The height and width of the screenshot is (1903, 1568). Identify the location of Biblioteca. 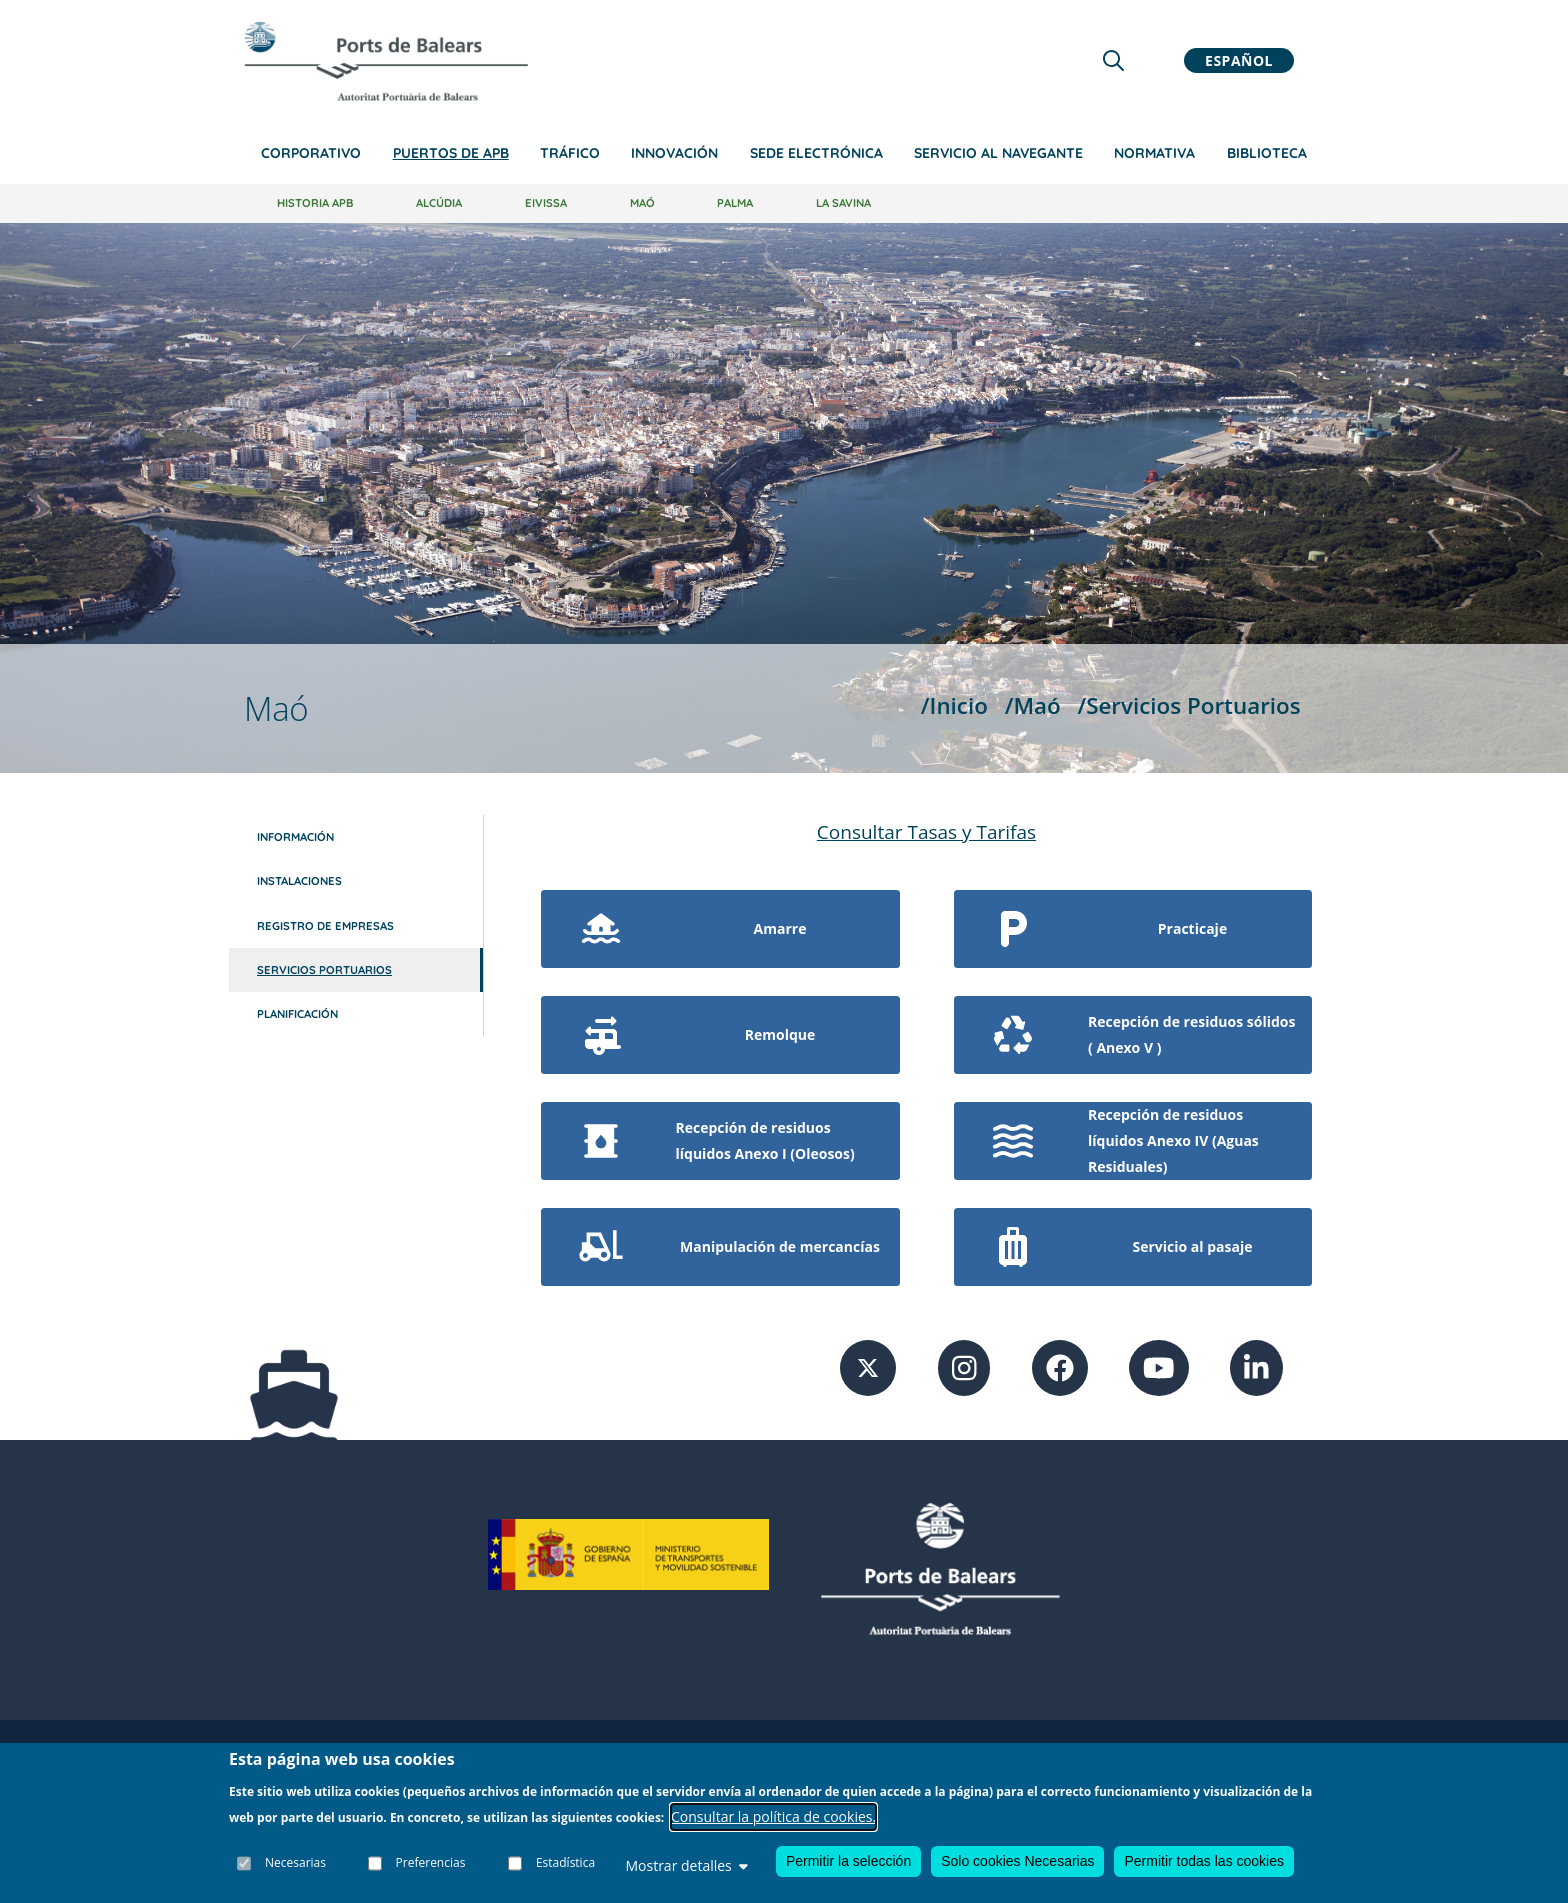
(1267, 153).